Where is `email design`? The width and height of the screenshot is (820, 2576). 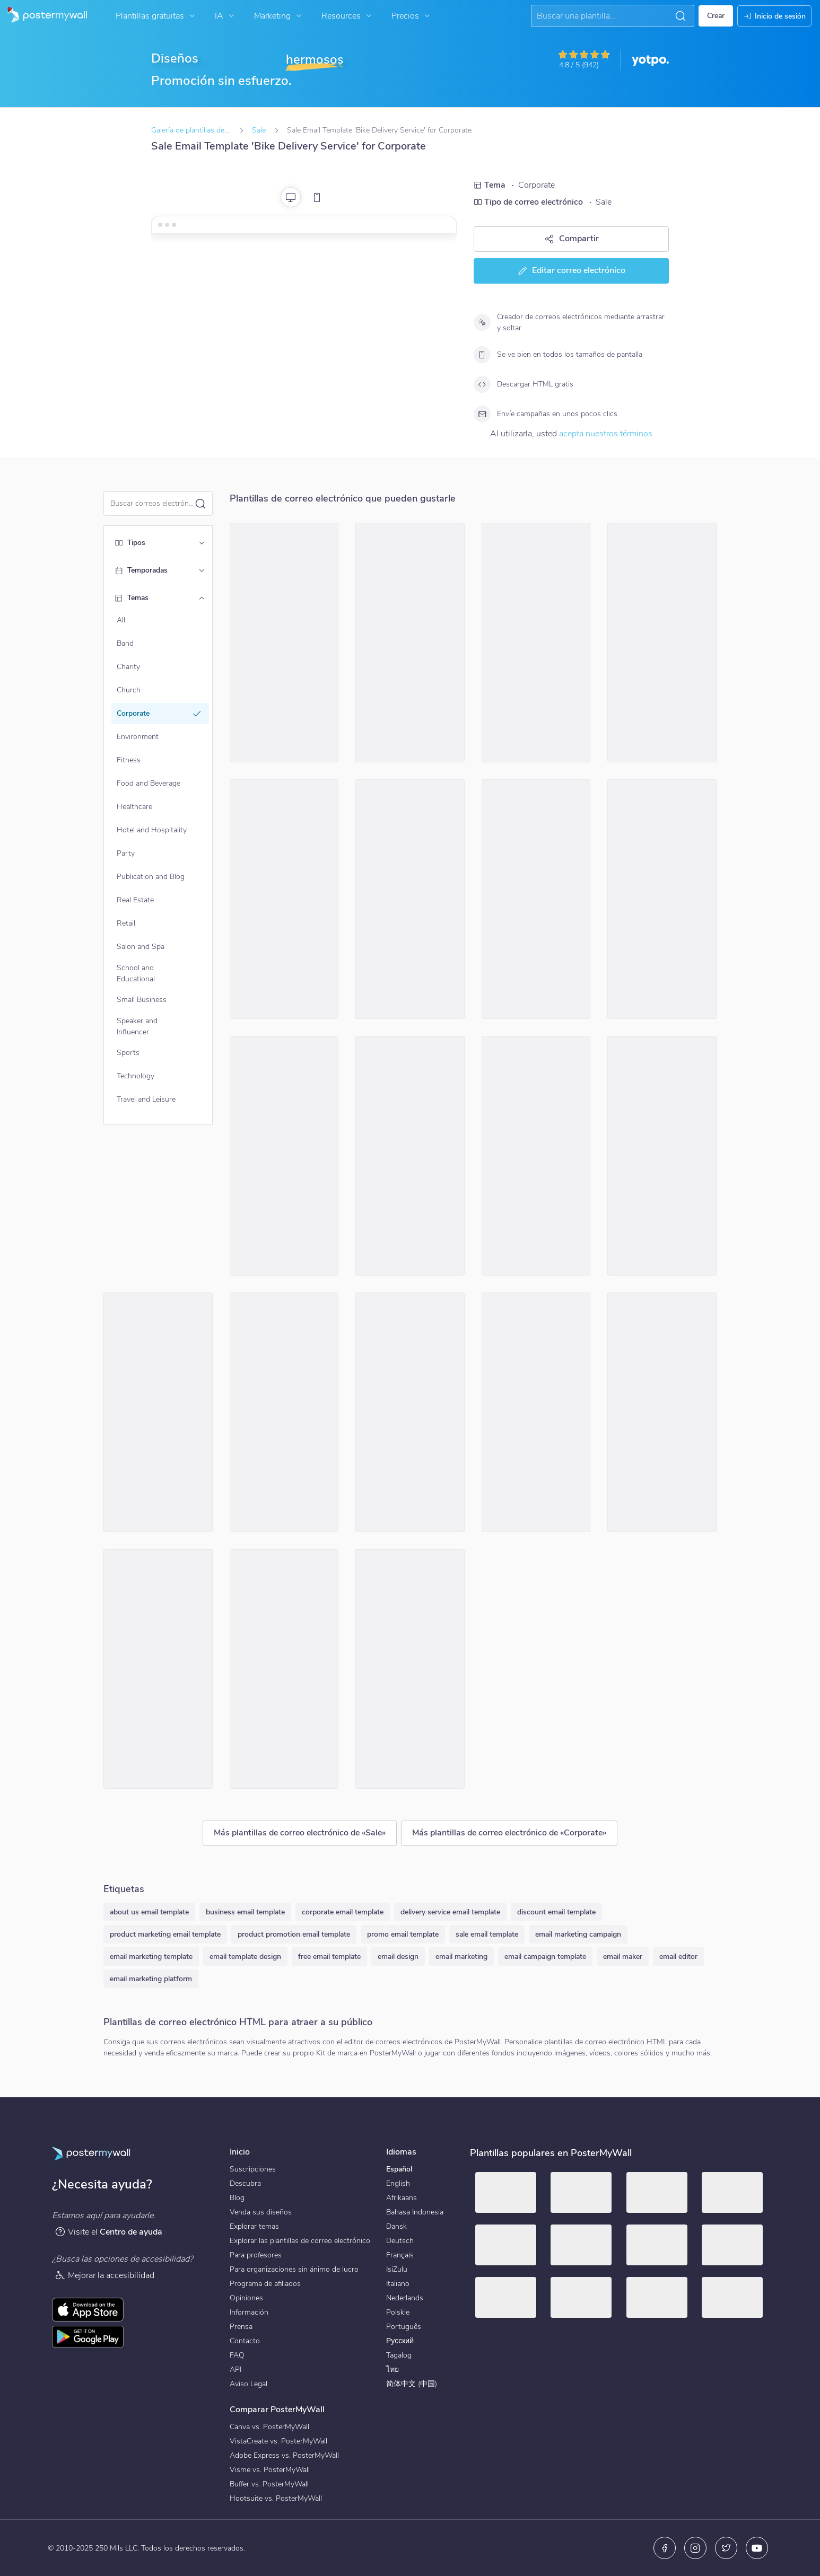
email design is located at coordinates (398, 1956).